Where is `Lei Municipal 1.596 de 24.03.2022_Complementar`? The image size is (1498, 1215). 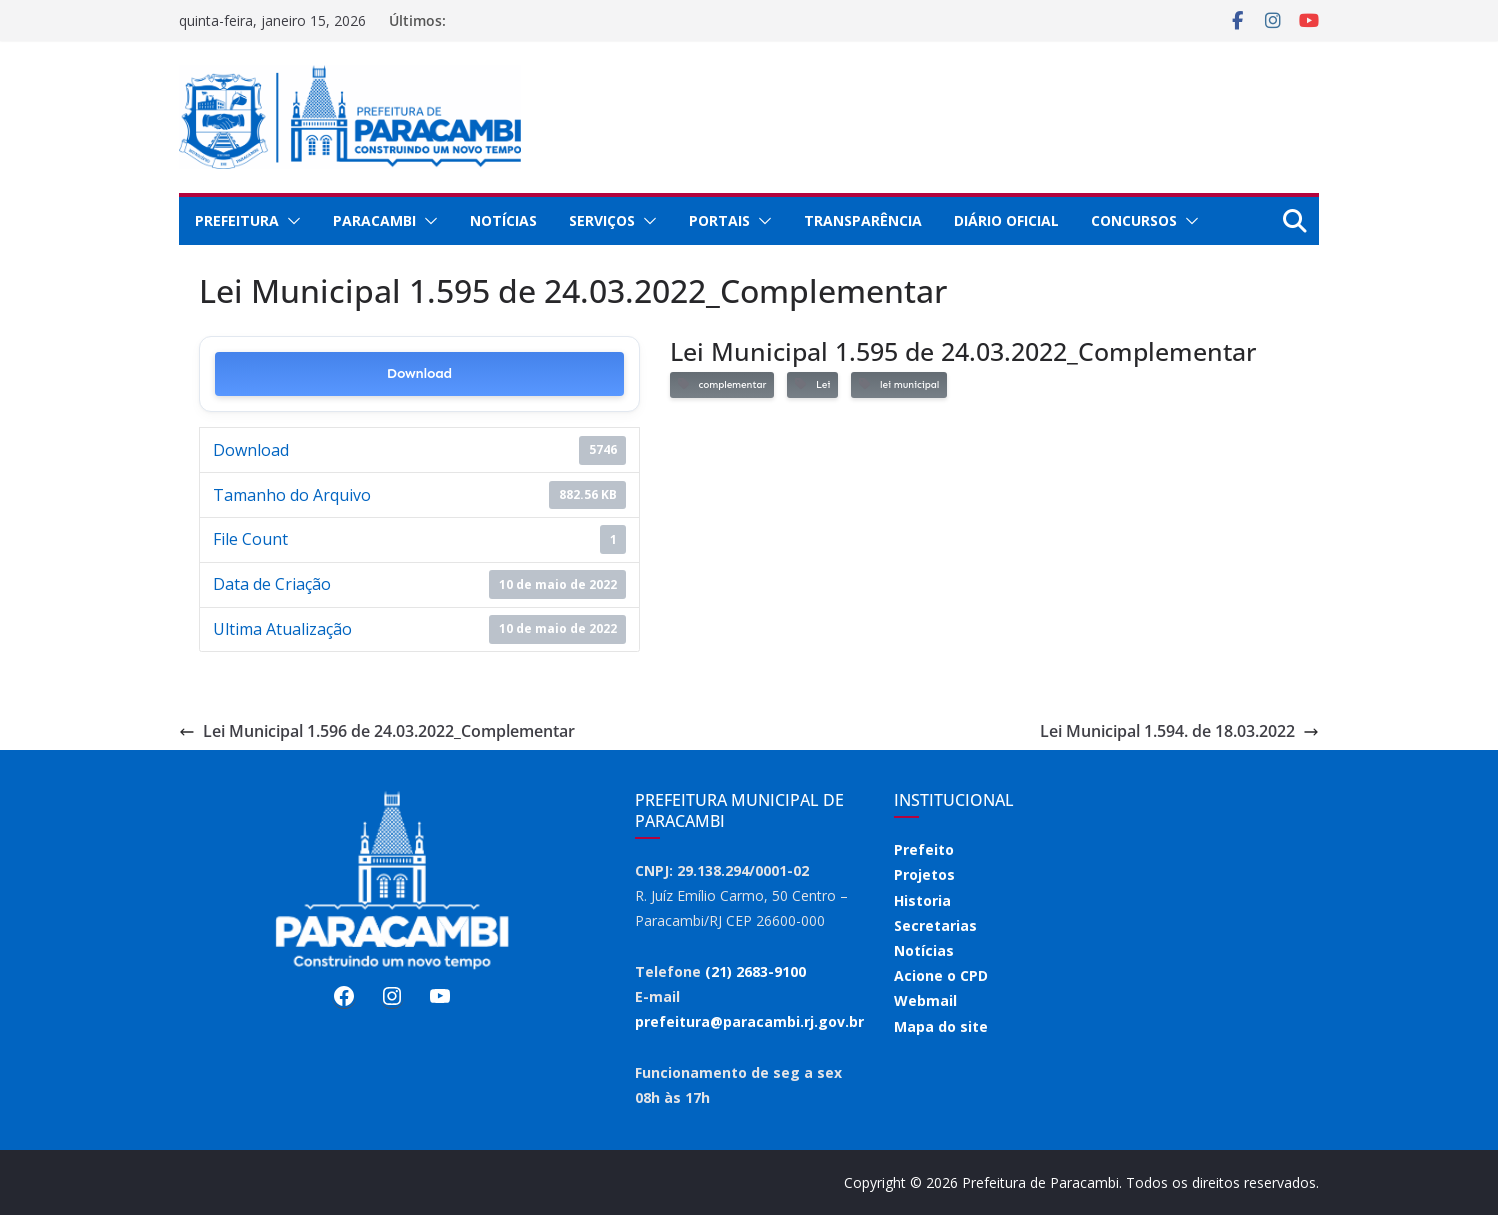 Lei Municipal 1.596 de 24.03.2022_Complementar is located at coordinates (377, 731).